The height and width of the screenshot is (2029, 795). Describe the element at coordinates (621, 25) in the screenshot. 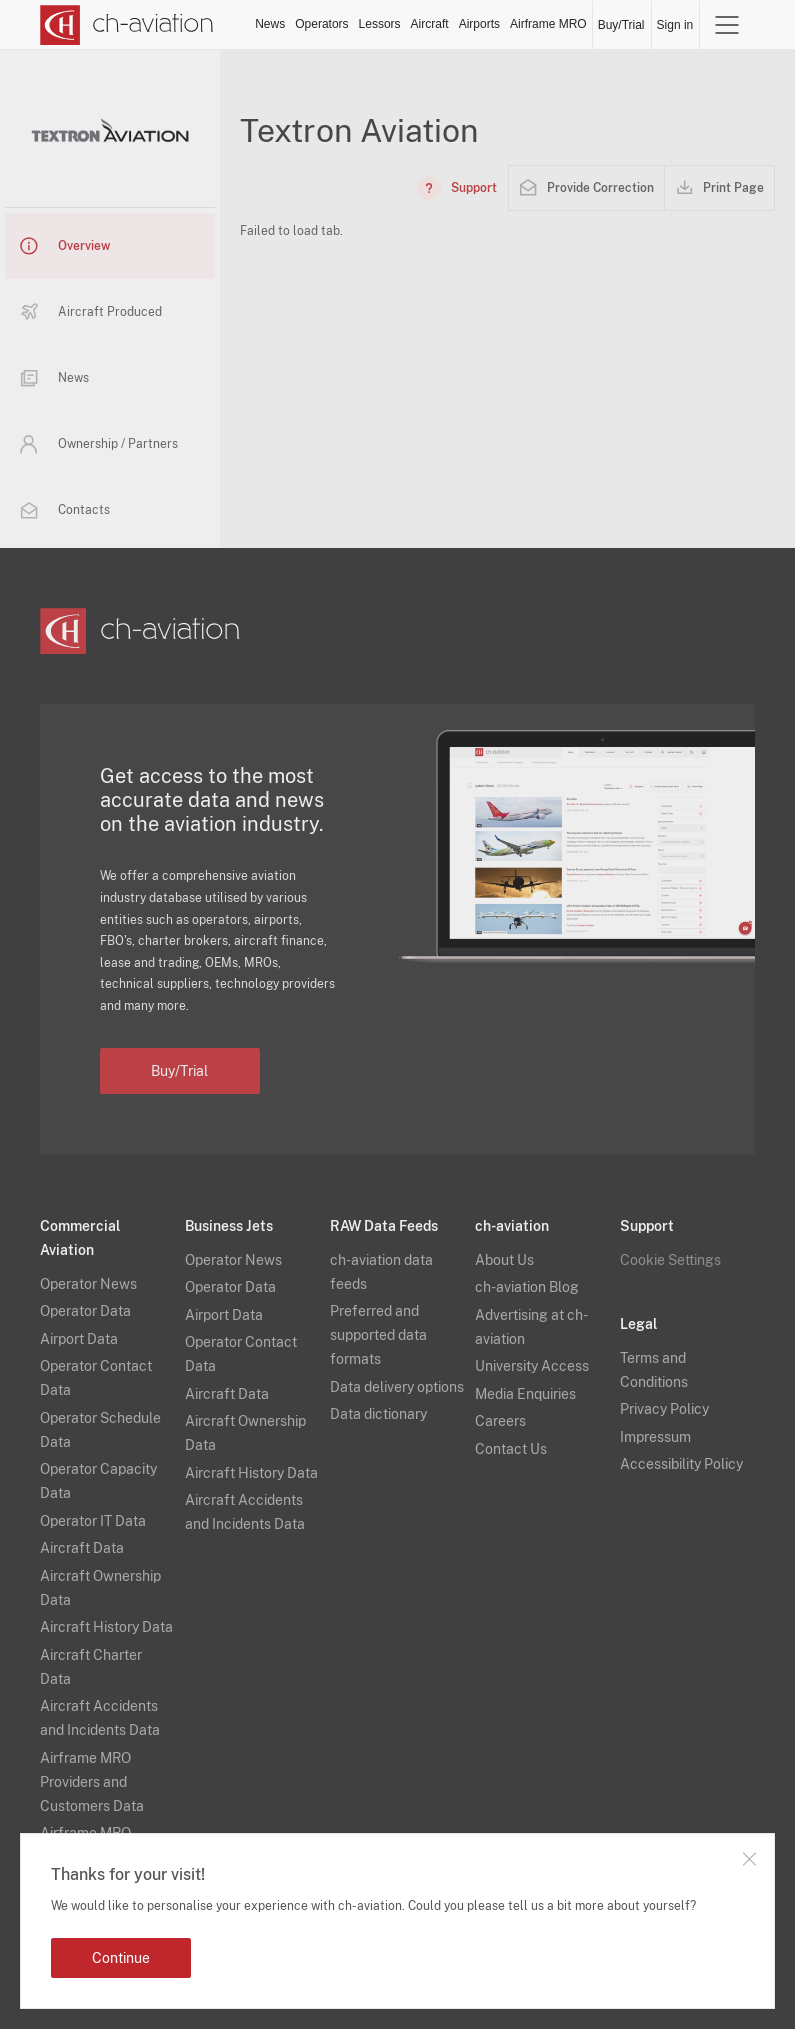

I see `Buy/Trial` at that location.